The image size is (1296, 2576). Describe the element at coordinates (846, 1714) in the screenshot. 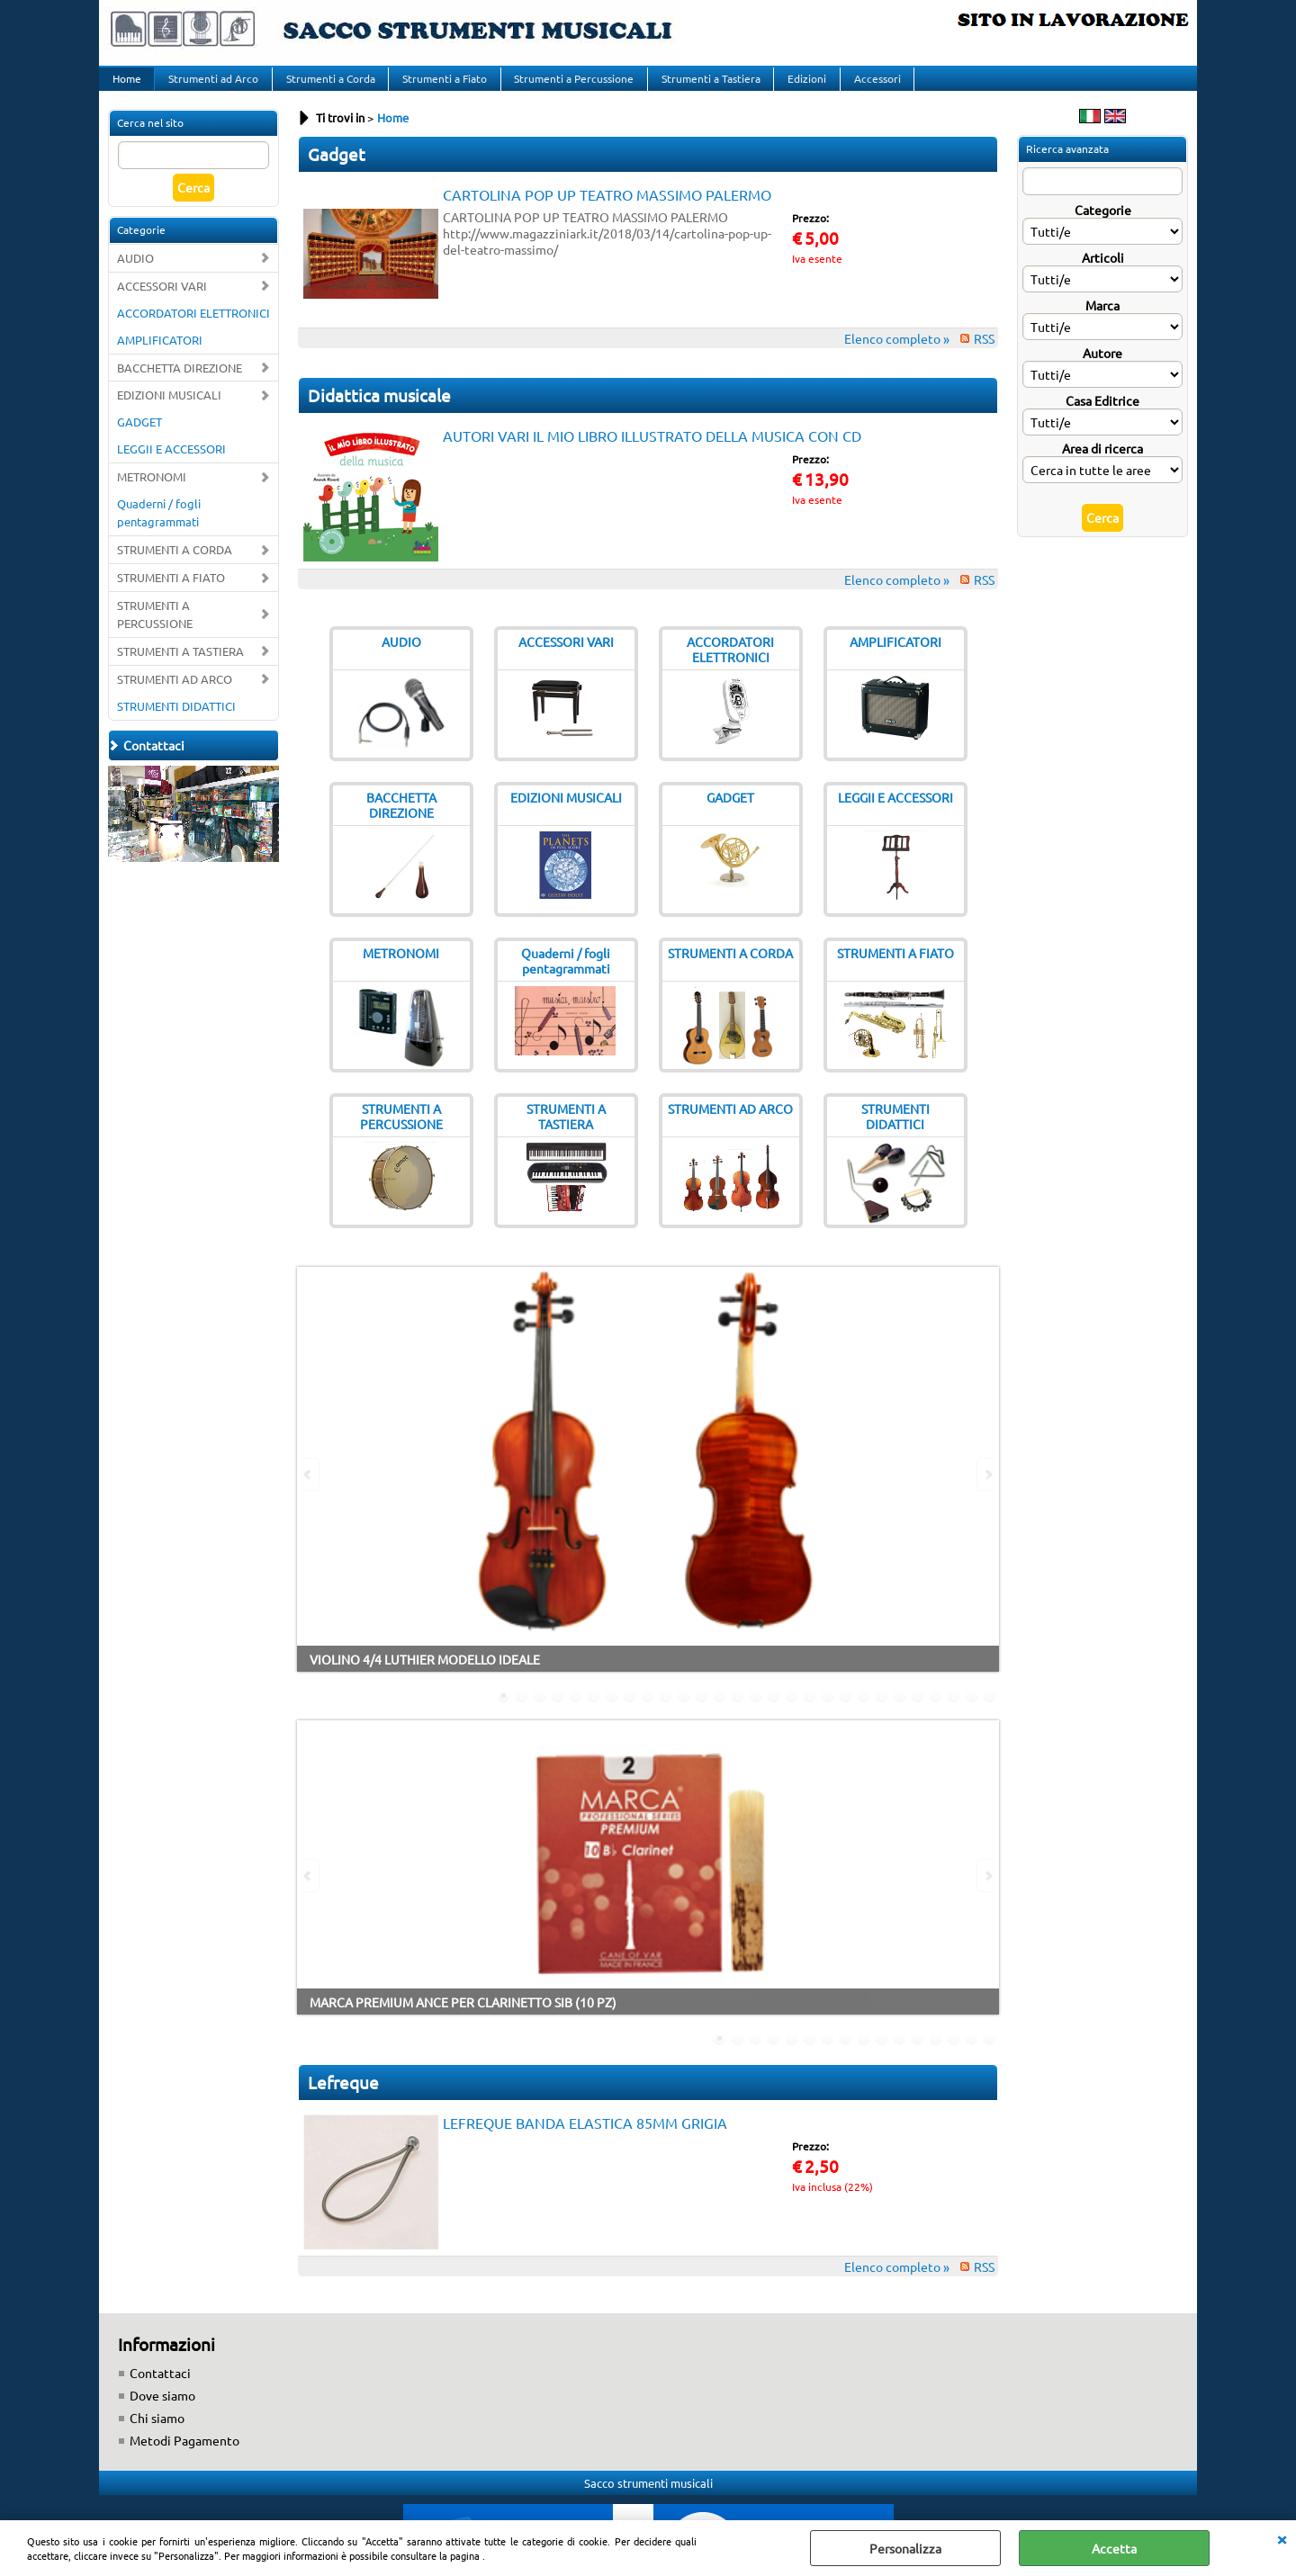

I see `20` at that location.